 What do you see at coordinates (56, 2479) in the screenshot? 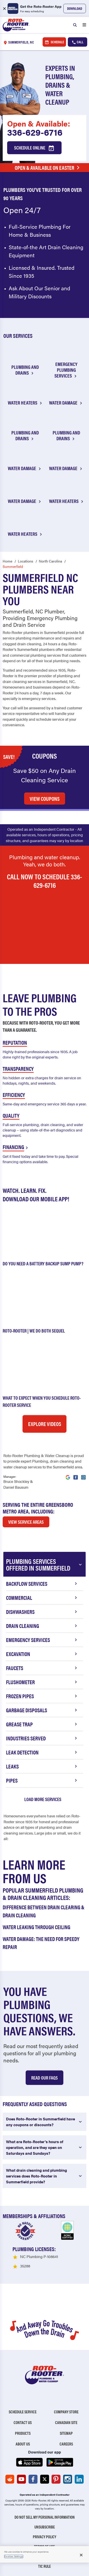
I see `[Roto-Rooter on Pinterest (opens in a new tab)]` at bounding box center [56, 2479].